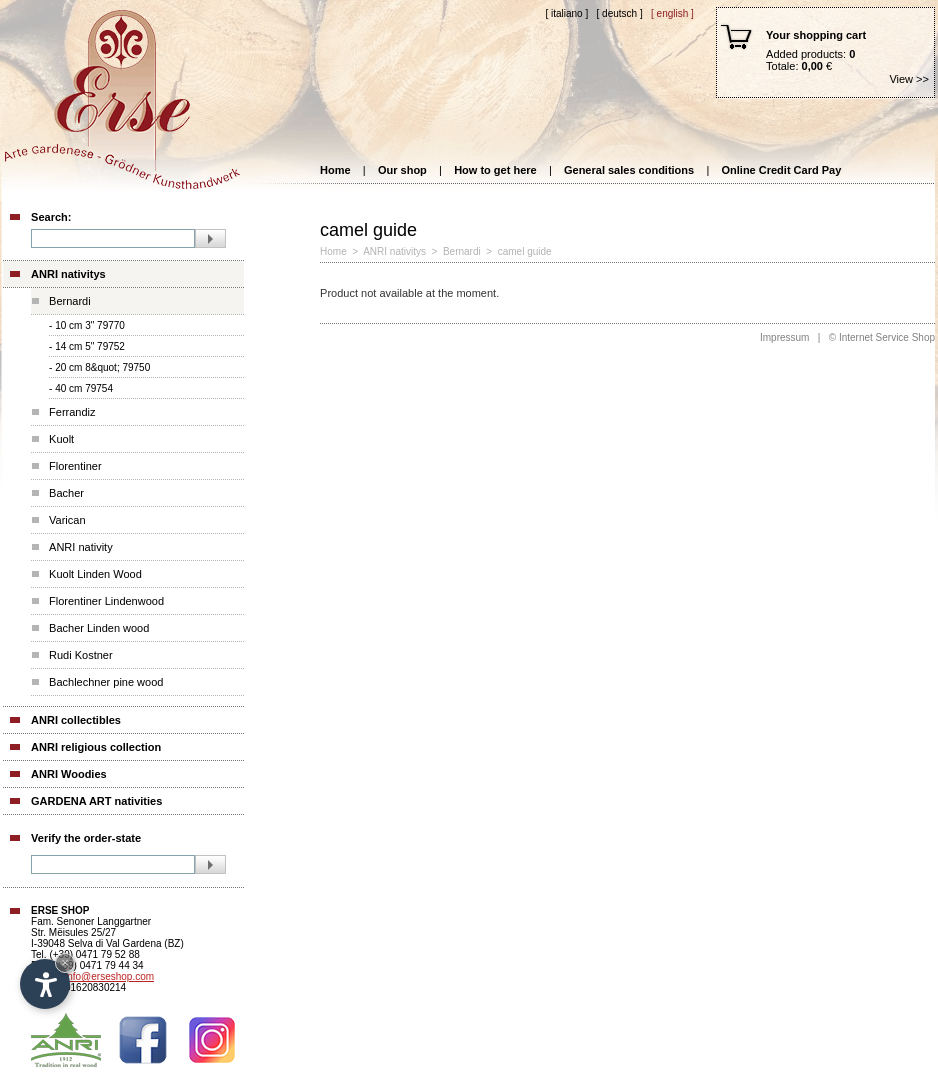 Image resolution: width=938 pixels, height=1089 pixels. What do you see at coordinates (95, 574) in the screenshot?
I see `Kuolt Linden Wood` at bounding box center [95, 574].